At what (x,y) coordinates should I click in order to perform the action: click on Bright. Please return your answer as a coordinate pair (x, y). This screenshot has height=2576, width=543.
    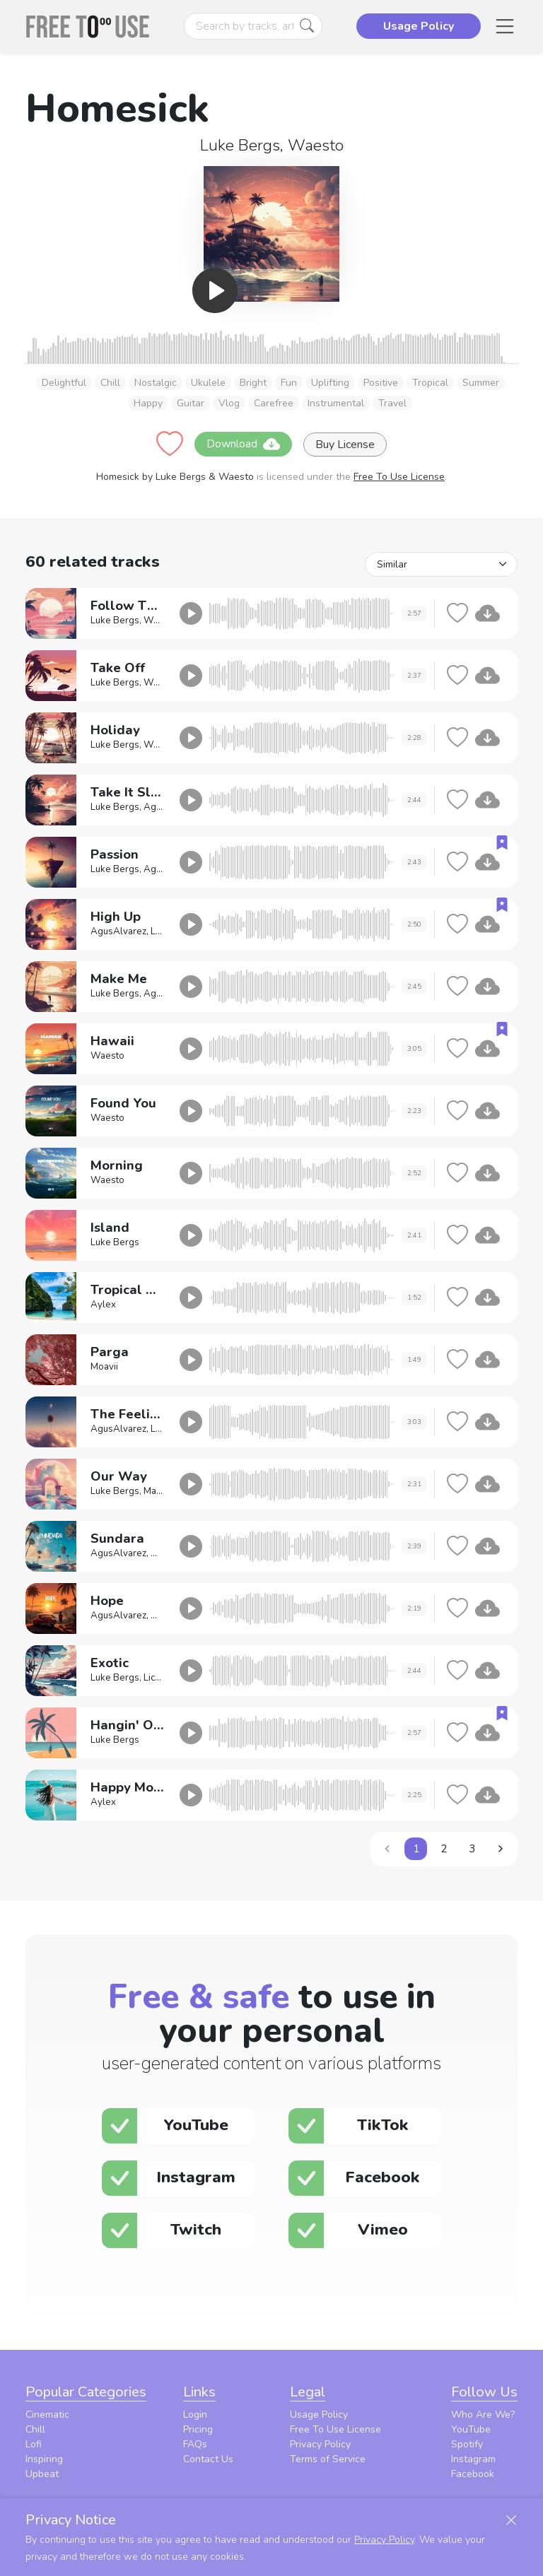
    Looking at the image, I should click on (253, 382).